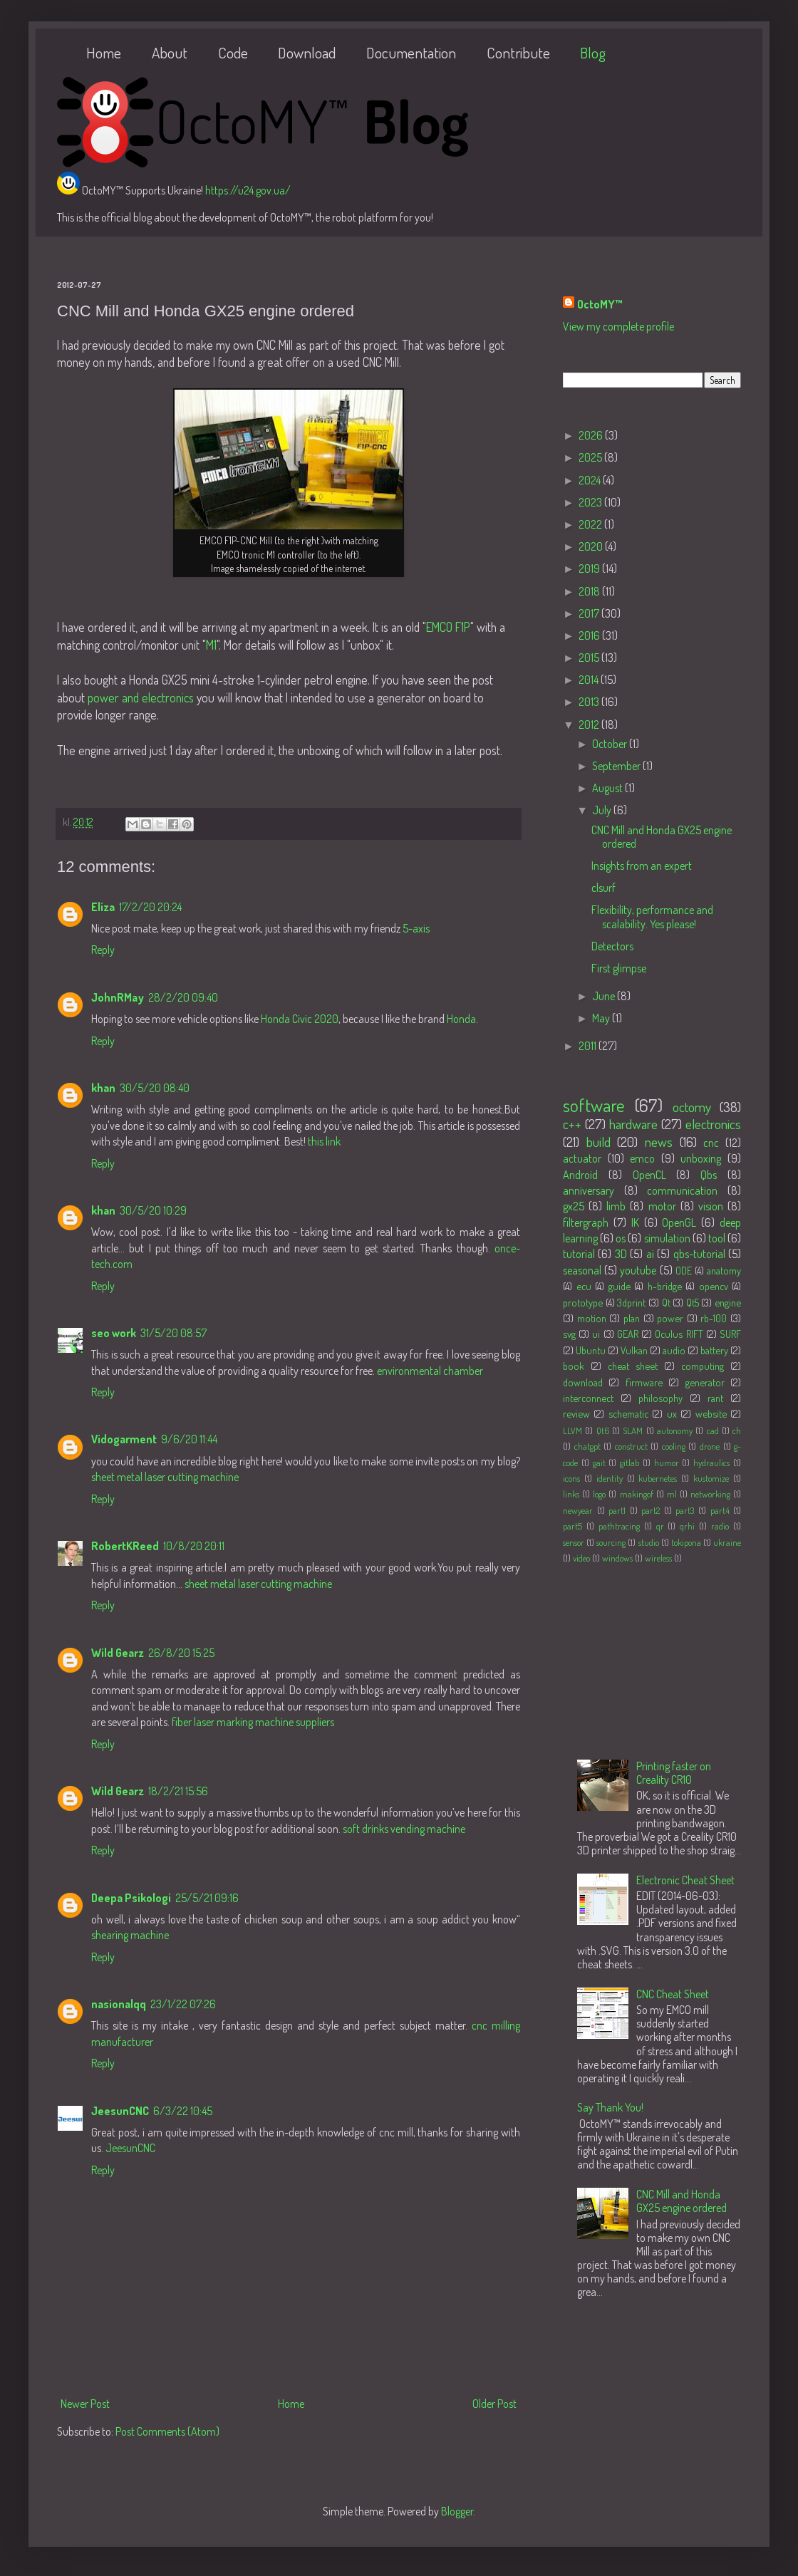 The image size is (798, 2576). What do you see at coordinates (702, 1365) in the screenshot?
I see `computing` at bounding box center [702, 1365].